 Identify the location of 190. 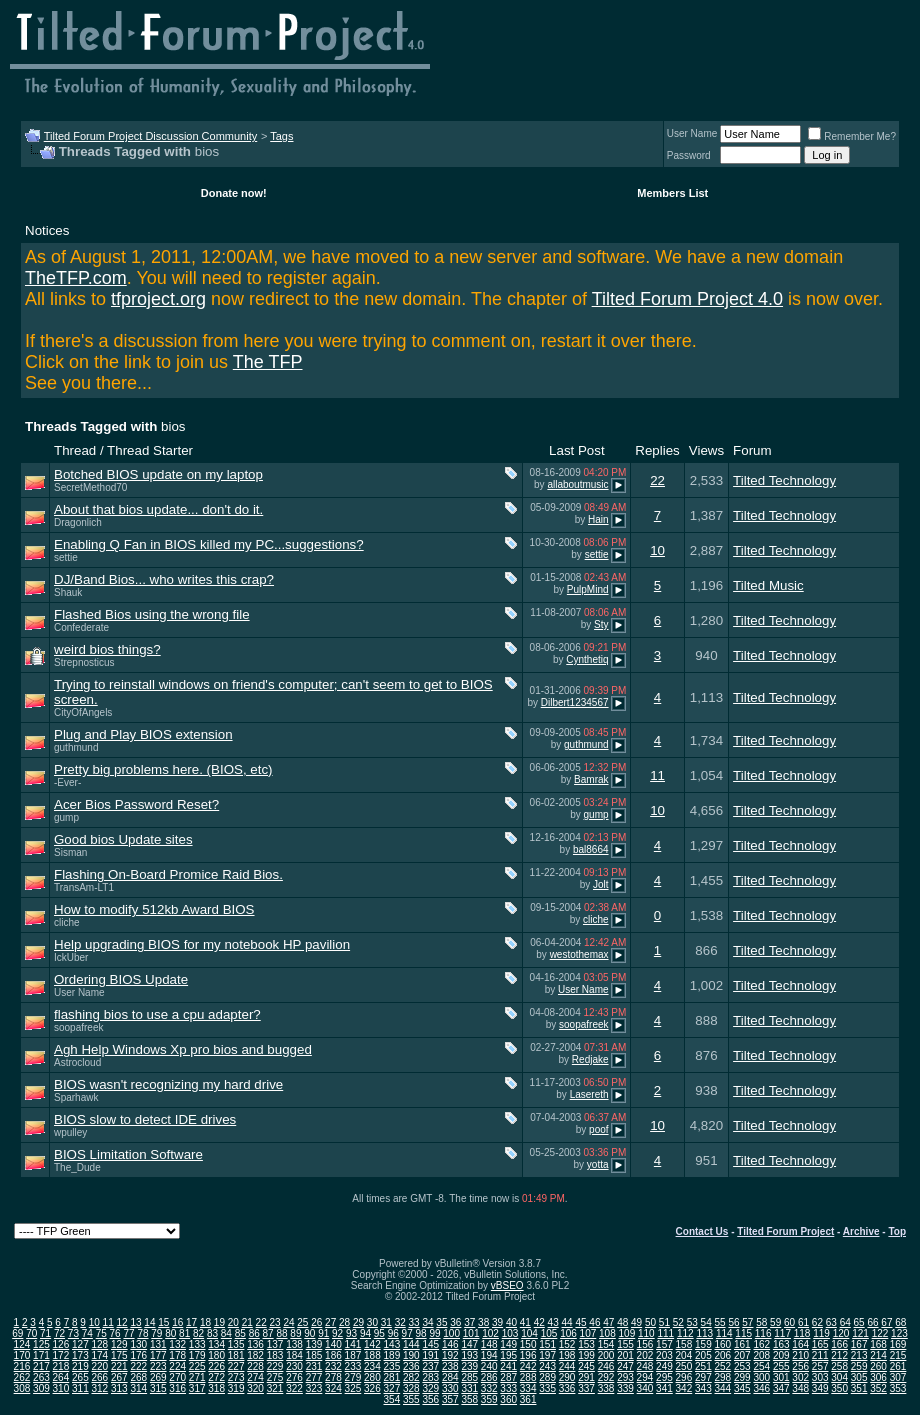
(411, 1355).